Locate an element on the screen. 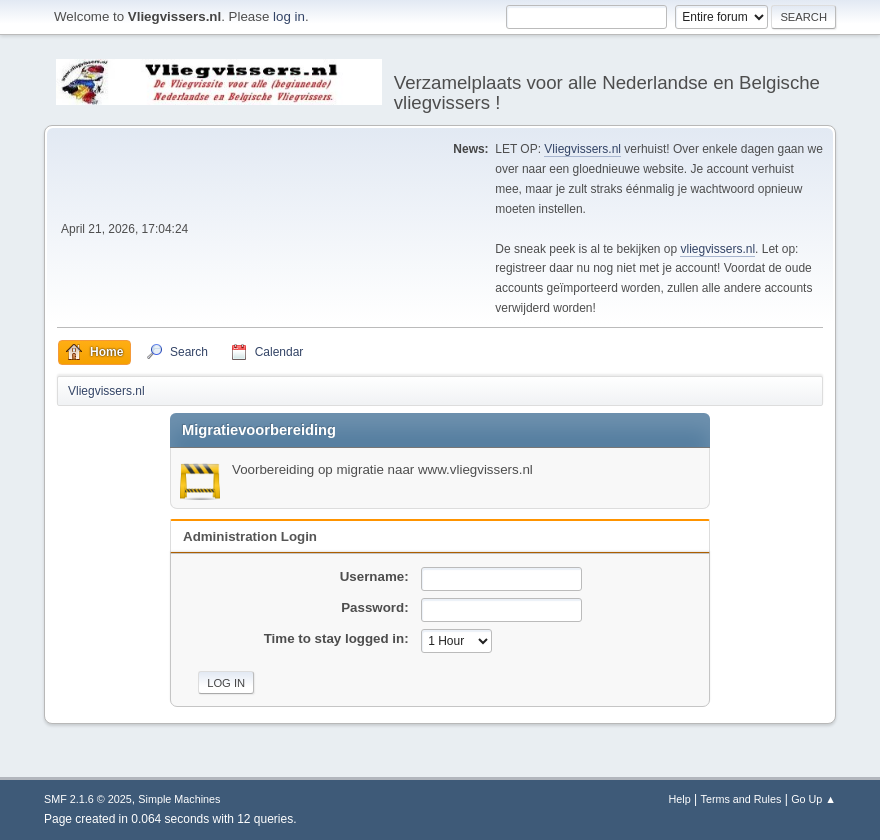 This screenshot has height=840, width=880. Simple Machines is located at coordinates (179, 799).